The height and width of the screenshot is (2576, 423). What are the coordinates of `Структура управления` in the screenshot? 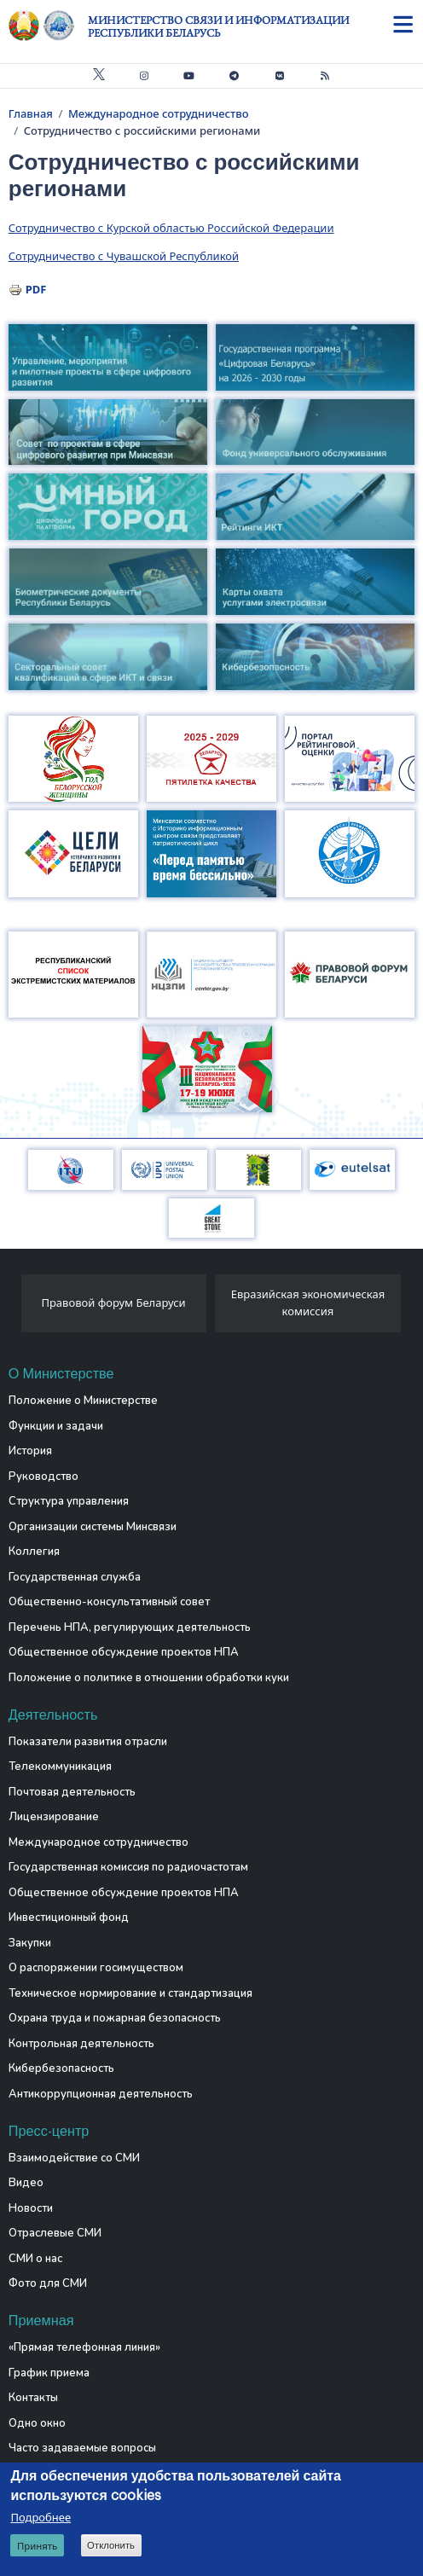 It's located at (69, 1501).